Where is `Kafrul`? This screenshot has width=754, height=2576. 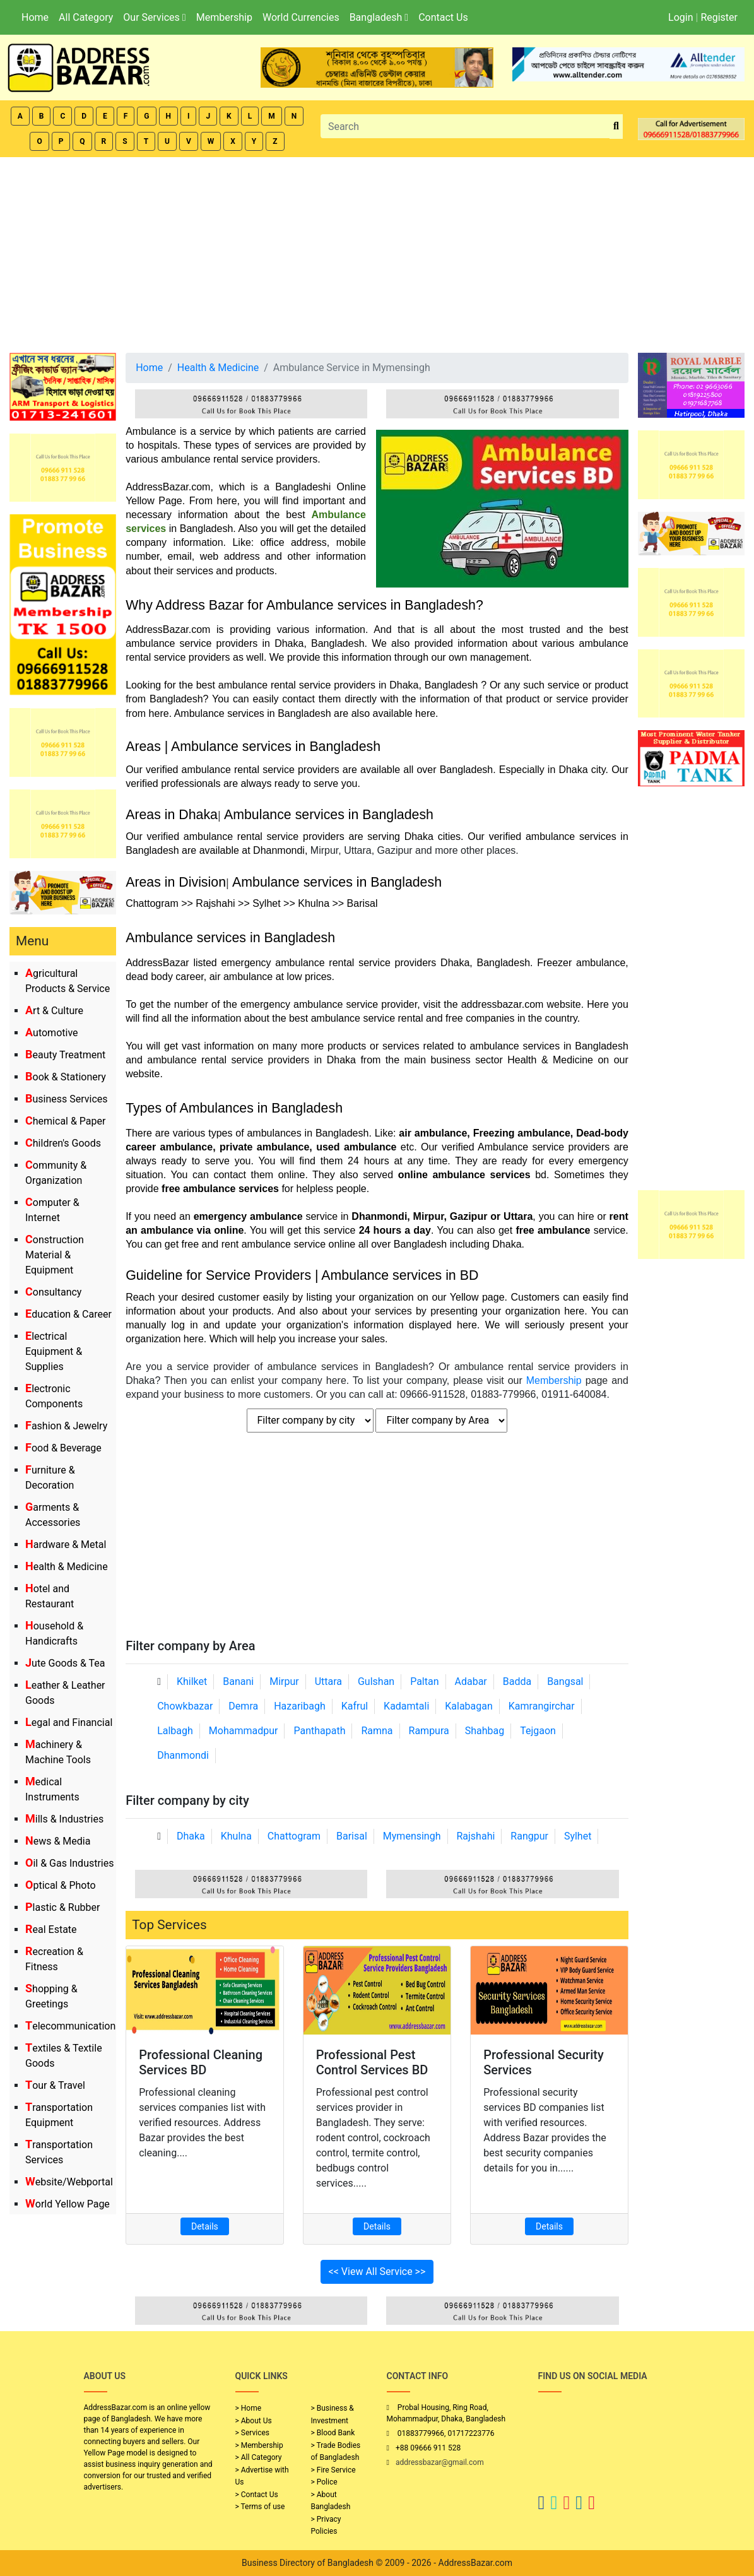
Kafrul is located at coordinates (354, 1706).